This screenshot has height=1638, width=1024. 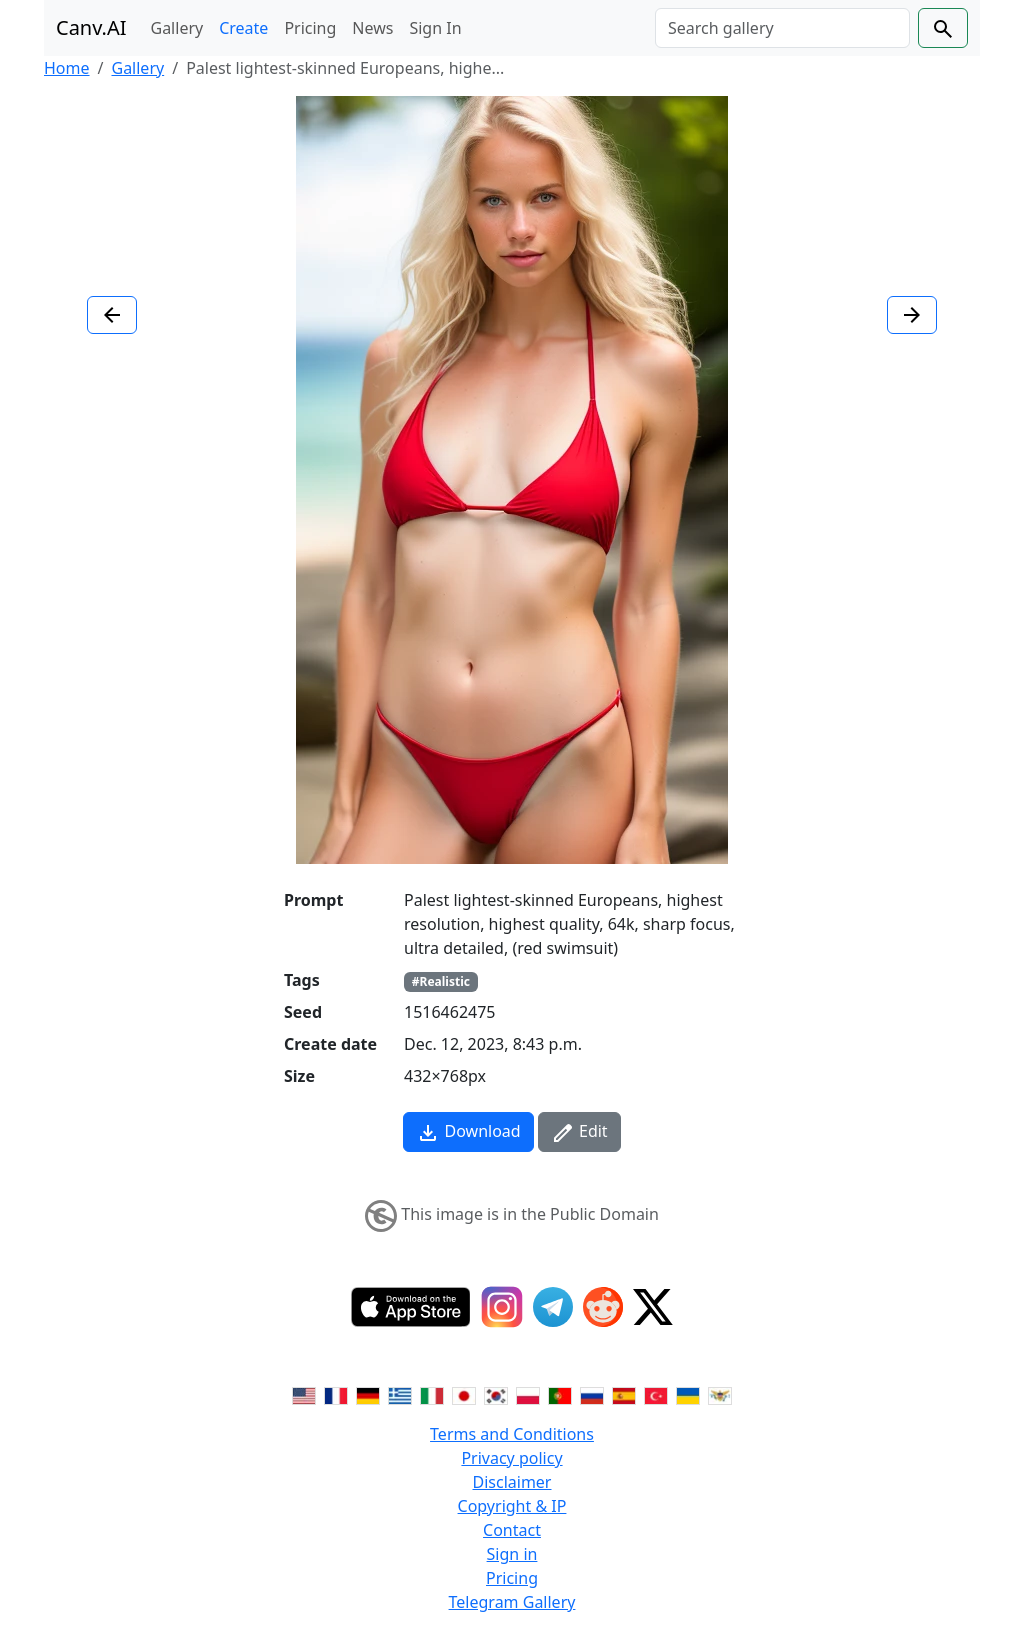 What do you see at coordinates (512, 1554) in the screenshot?
I see `Sign in` at bounding box center [512, 1554].